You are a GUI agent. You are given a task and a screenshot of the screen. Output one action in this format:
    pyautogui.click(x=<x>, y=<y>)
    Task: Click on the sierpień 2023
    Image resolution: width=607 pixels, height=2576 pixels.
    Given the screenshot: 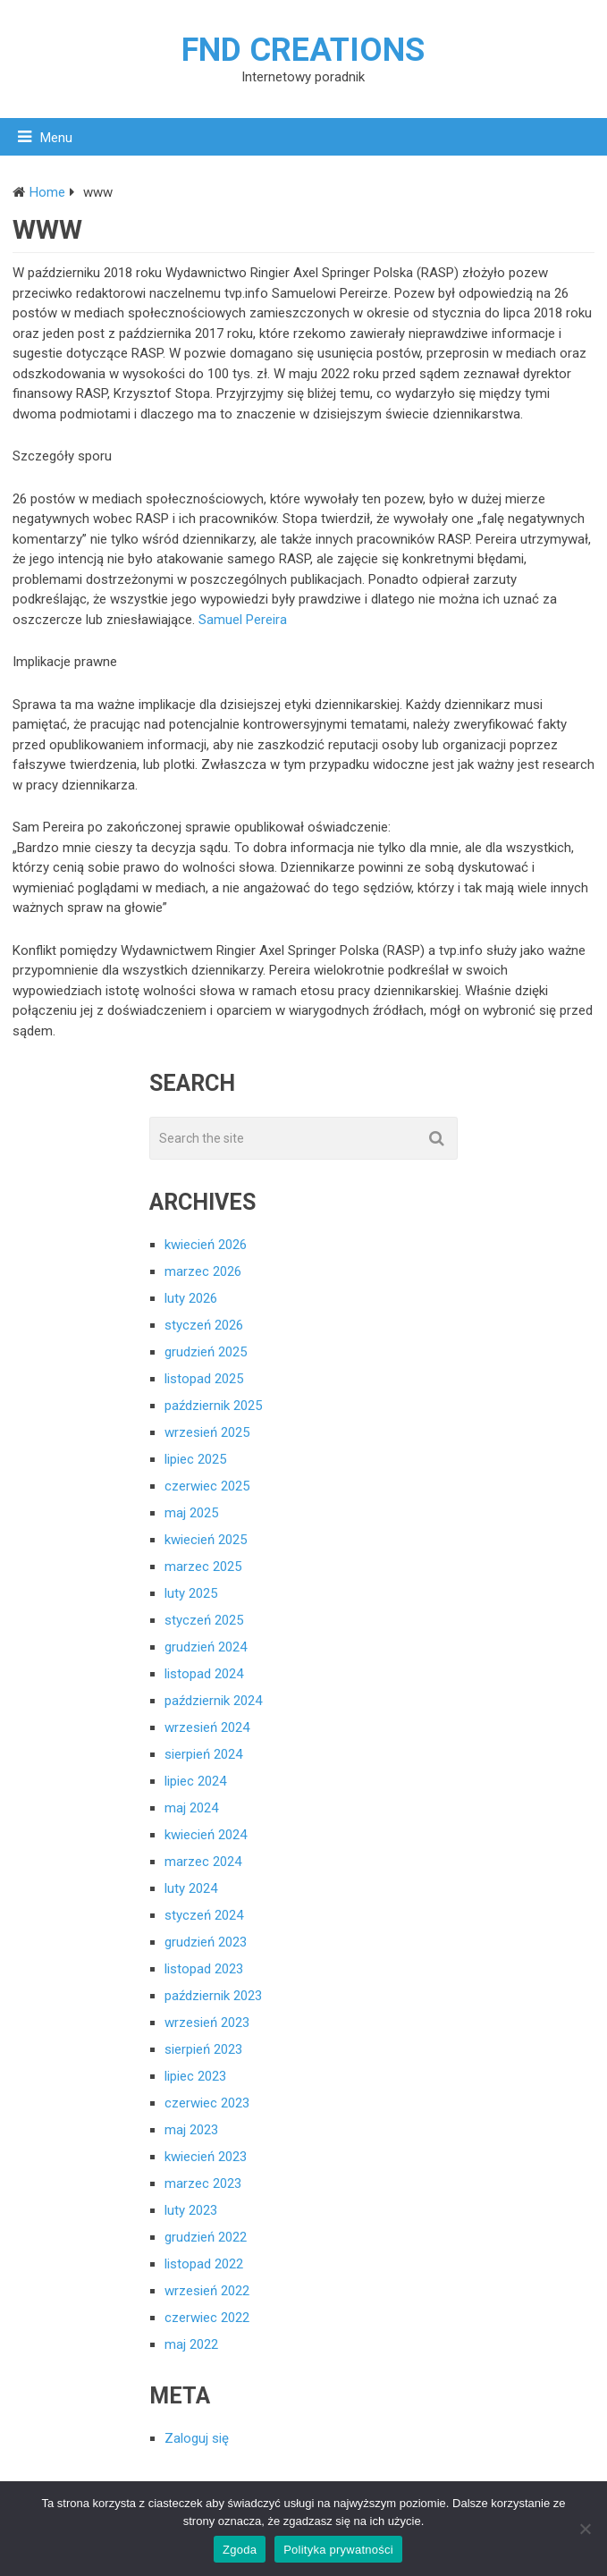 What is the action you would take?
    pyautogui.click(x=203, y=2049)
    